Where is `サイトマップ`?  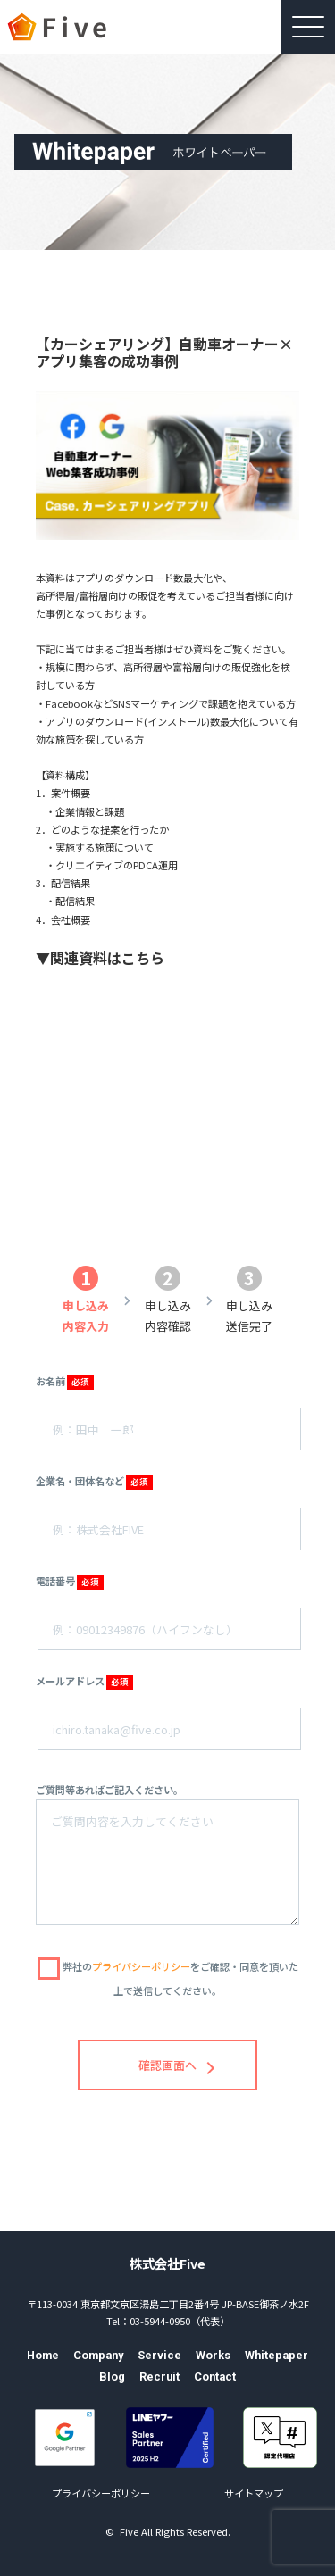
サイトマップ is located at coordinates (253, 2493).